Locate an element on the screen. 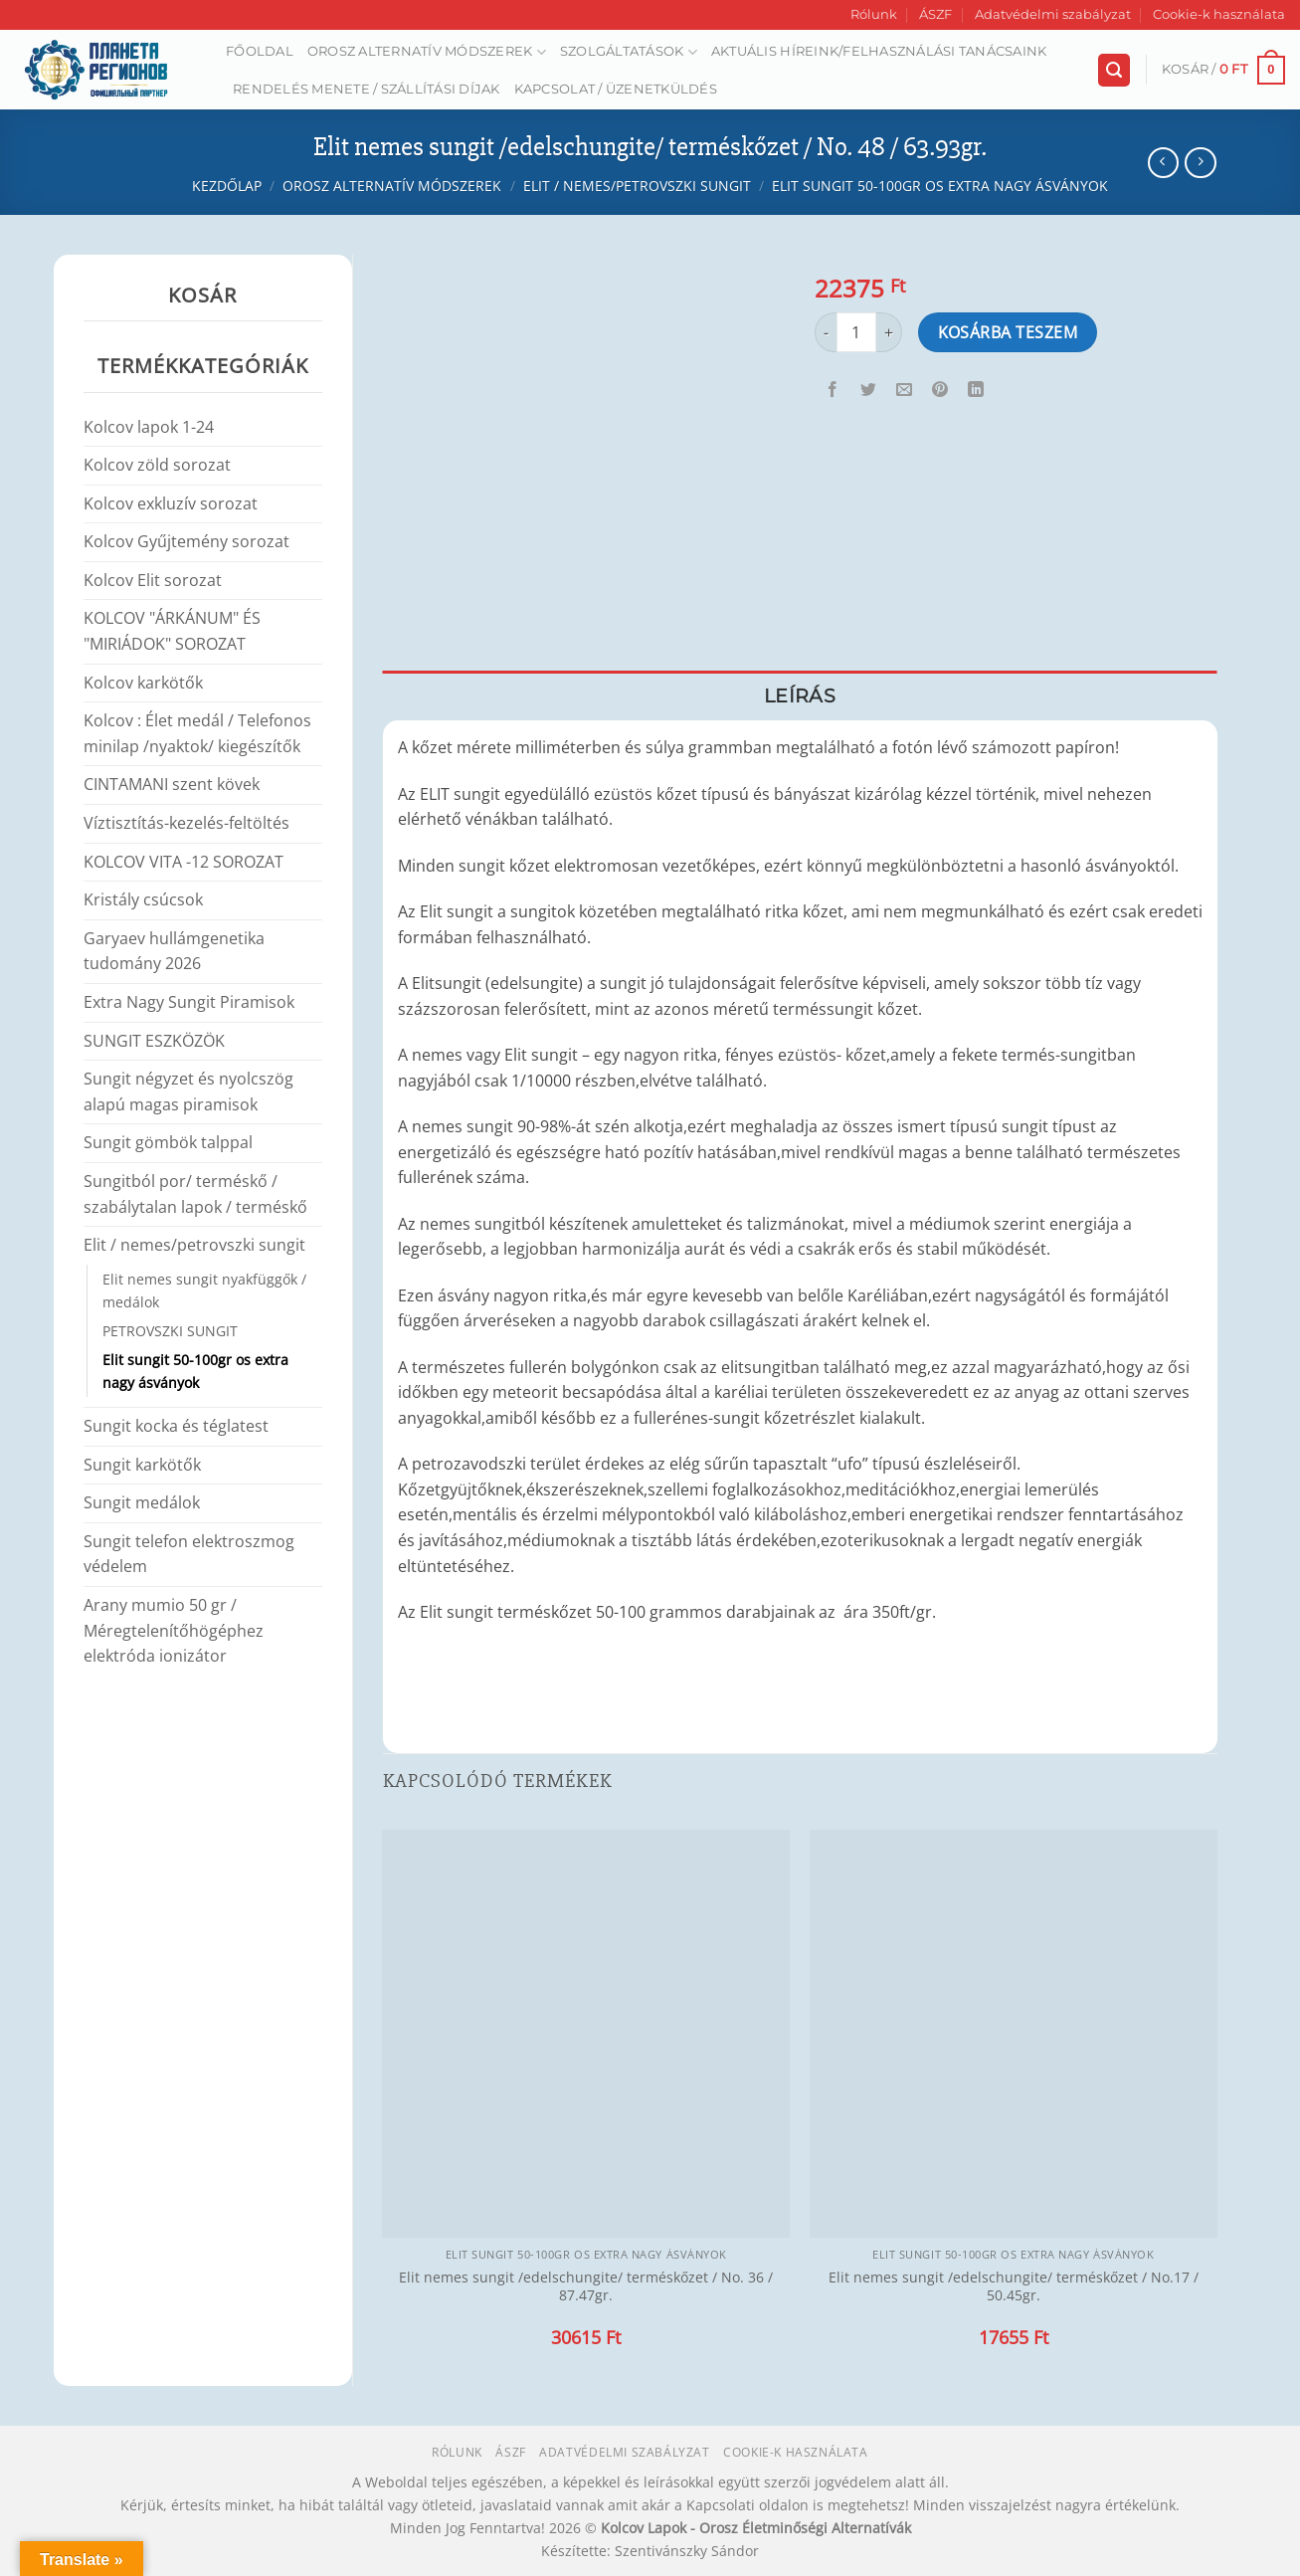  Adatvédelmi szabályzat is located at coordinates (1053, 14).